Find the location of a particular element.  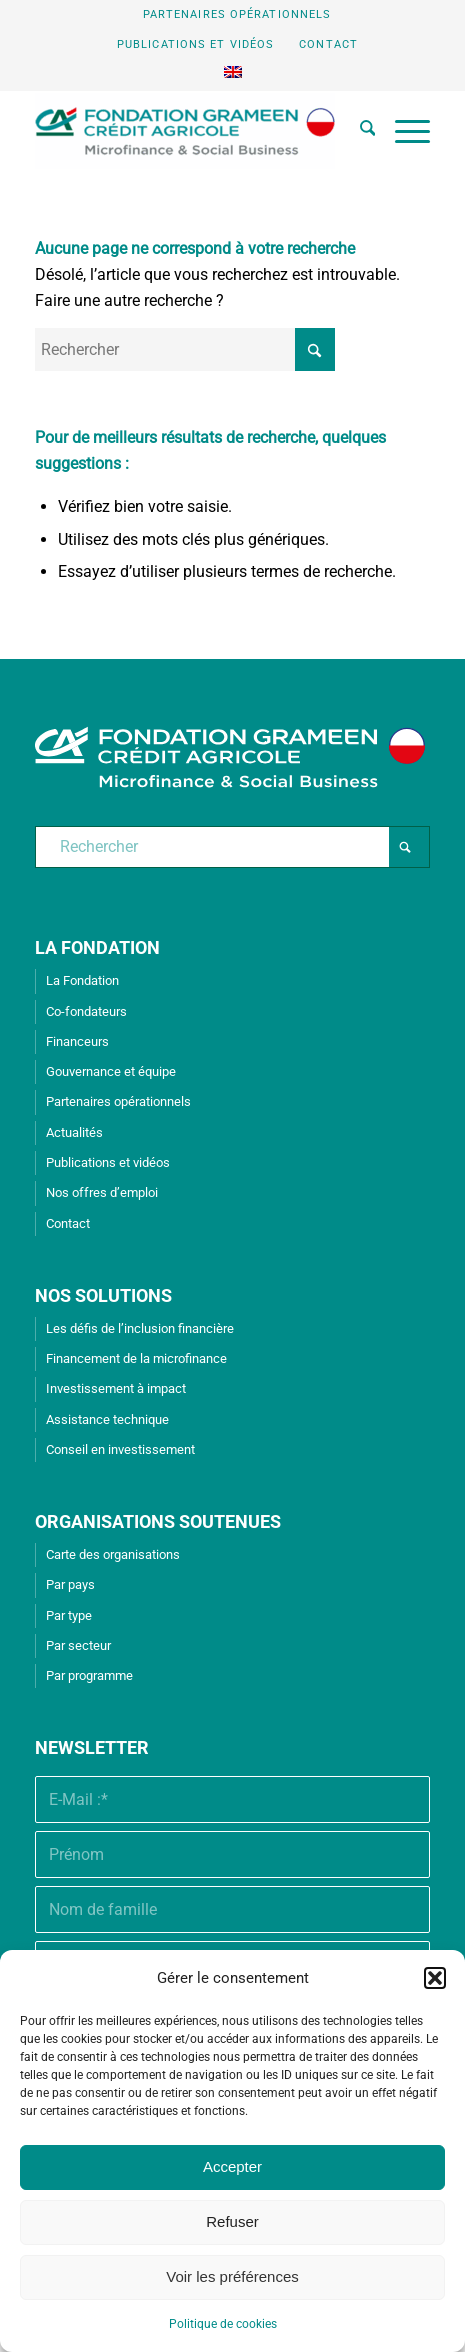

Co-fondateurs is located at coordinates (86, 1011).